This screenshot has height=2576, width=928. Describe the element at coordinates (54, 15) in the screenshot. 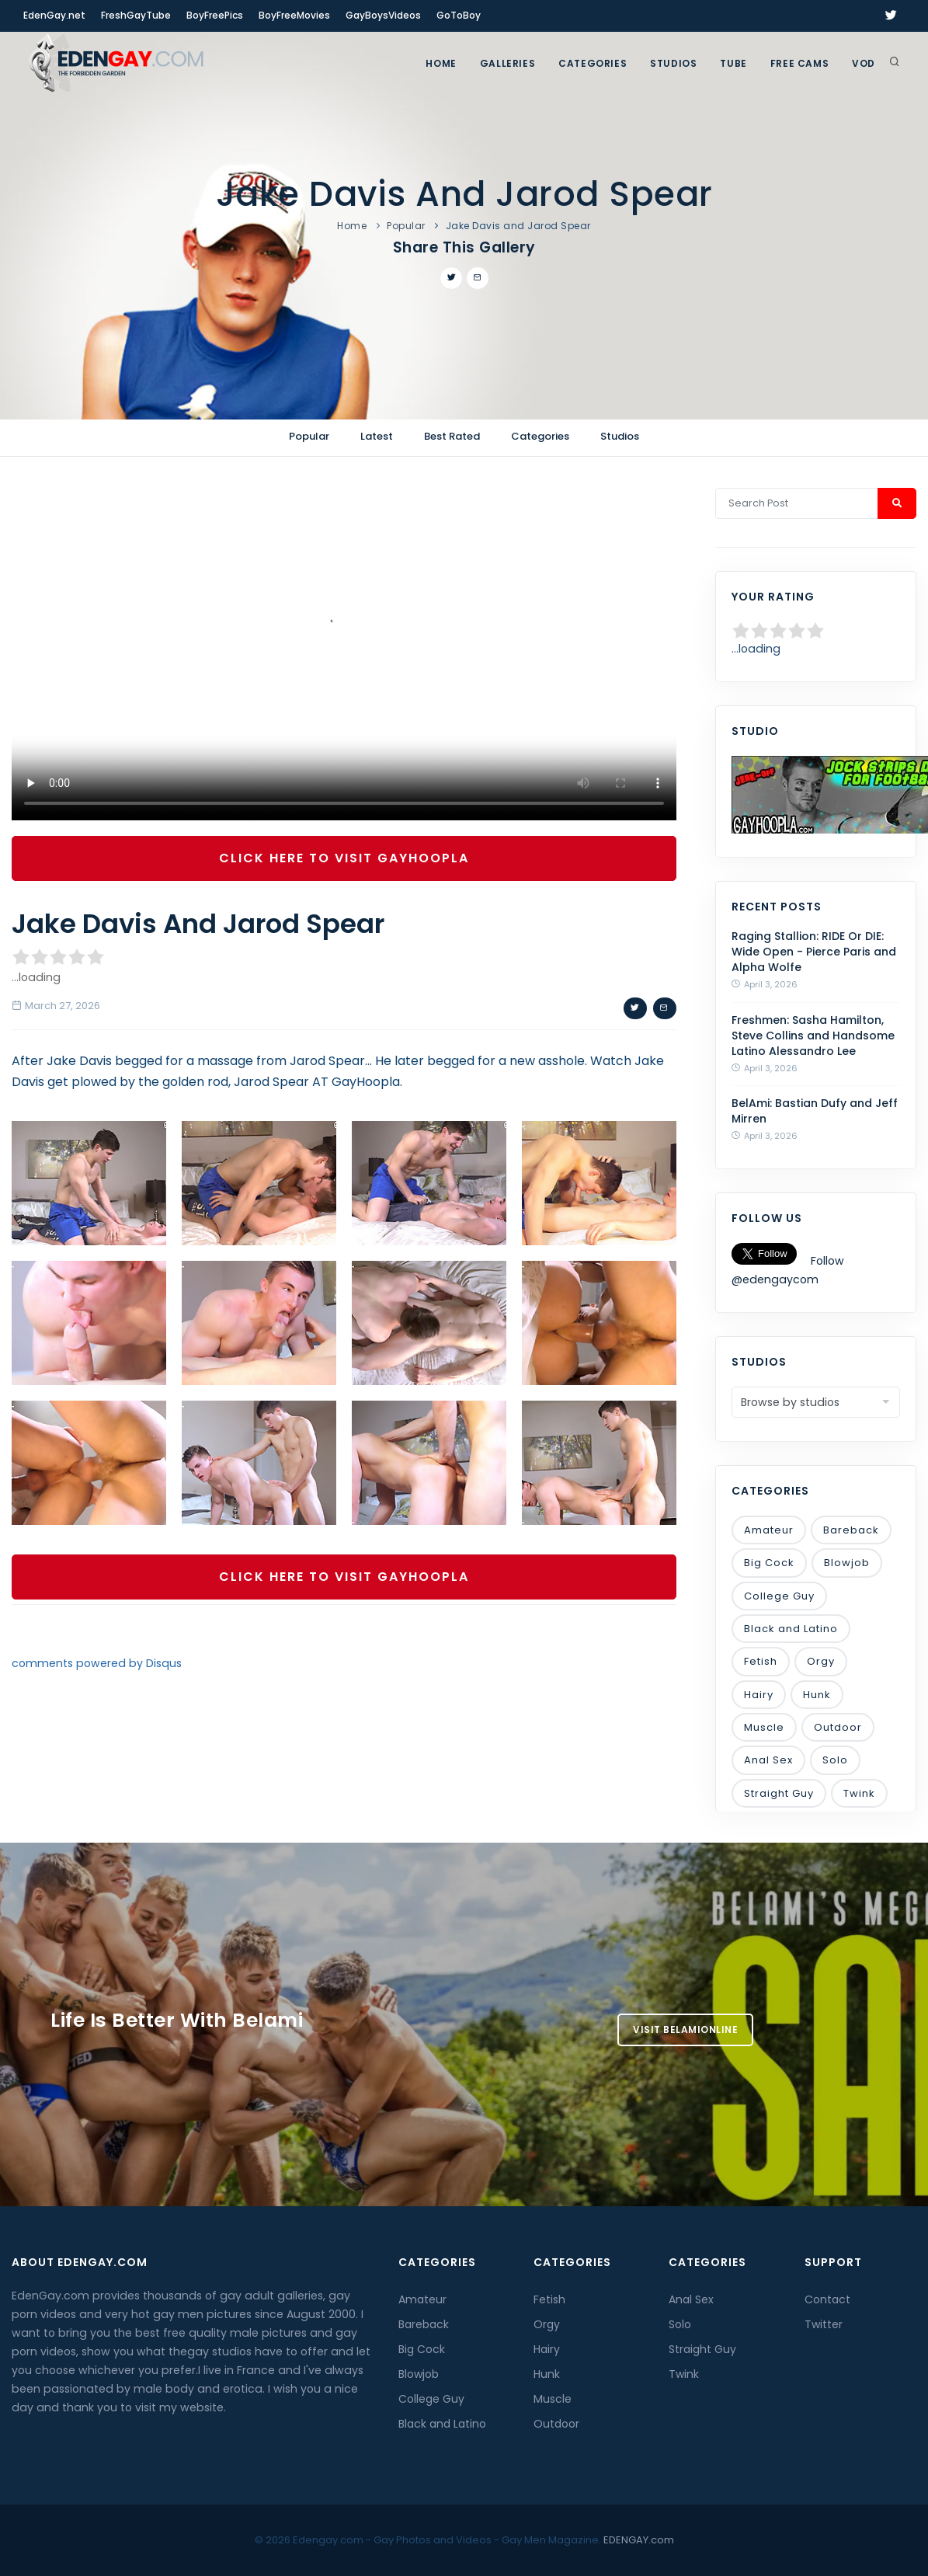

I see `EdenGay.net` at that location.